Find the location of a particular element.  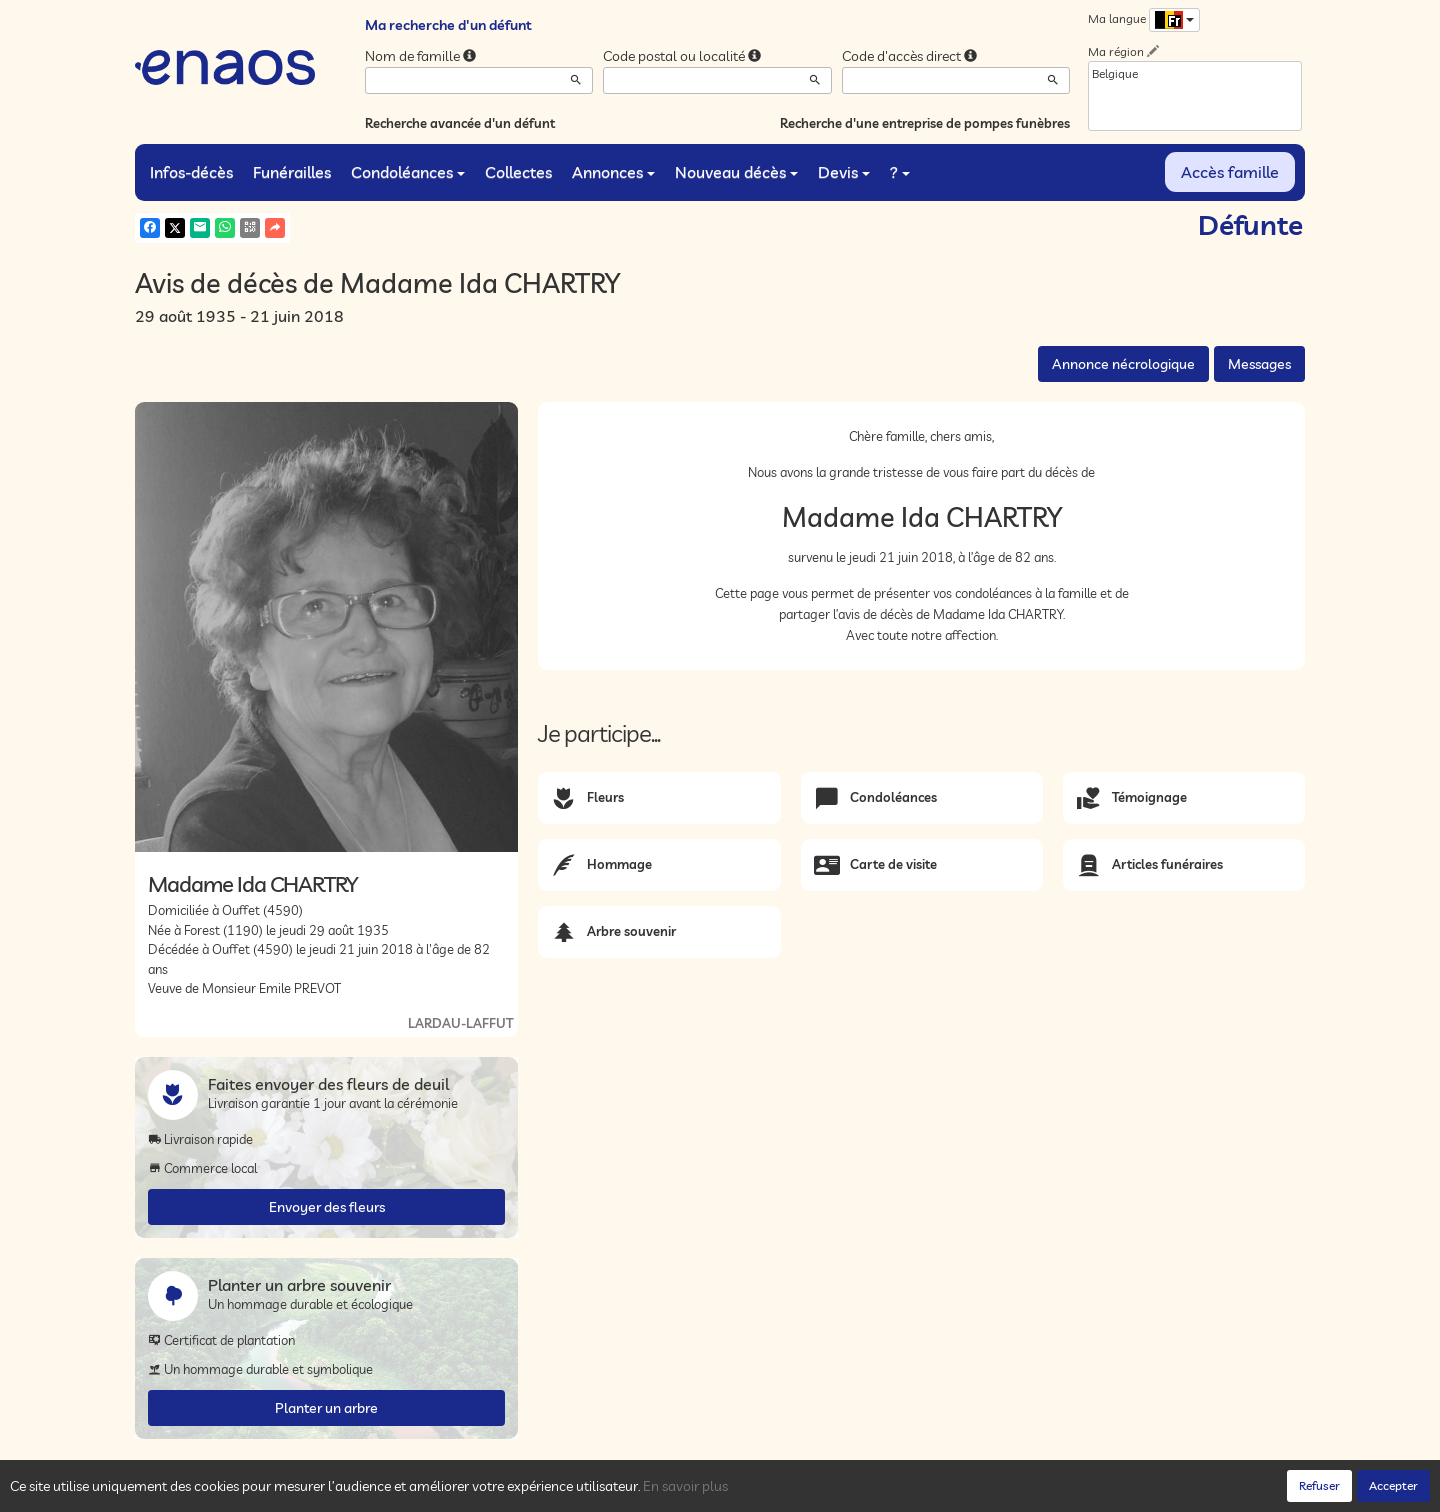

Condoléances is located at coordinates (408, 172).